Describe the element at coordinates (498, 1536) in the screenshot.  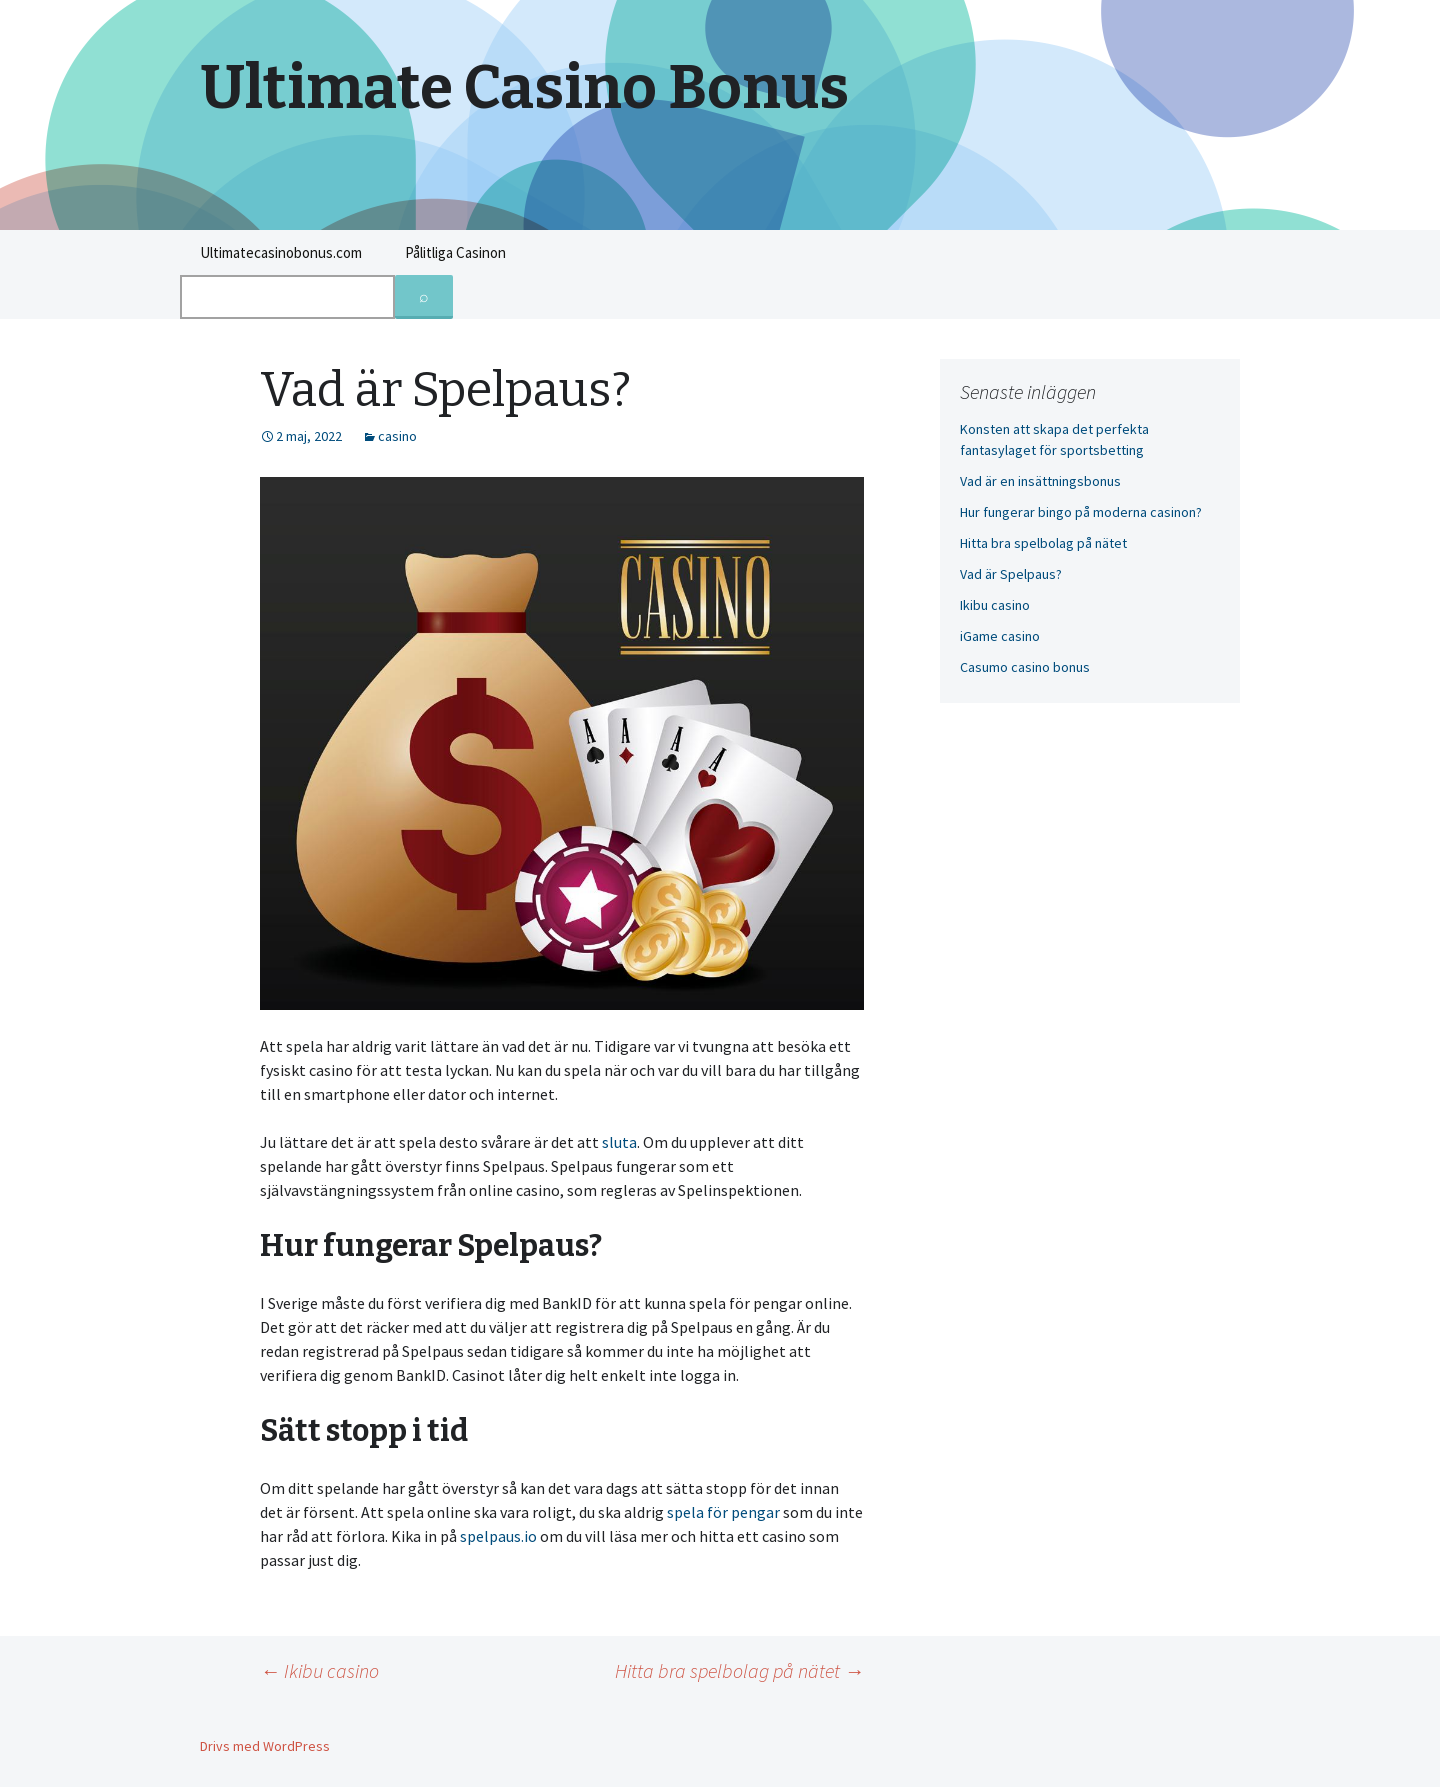
I see `spelpaus.io` at that location.